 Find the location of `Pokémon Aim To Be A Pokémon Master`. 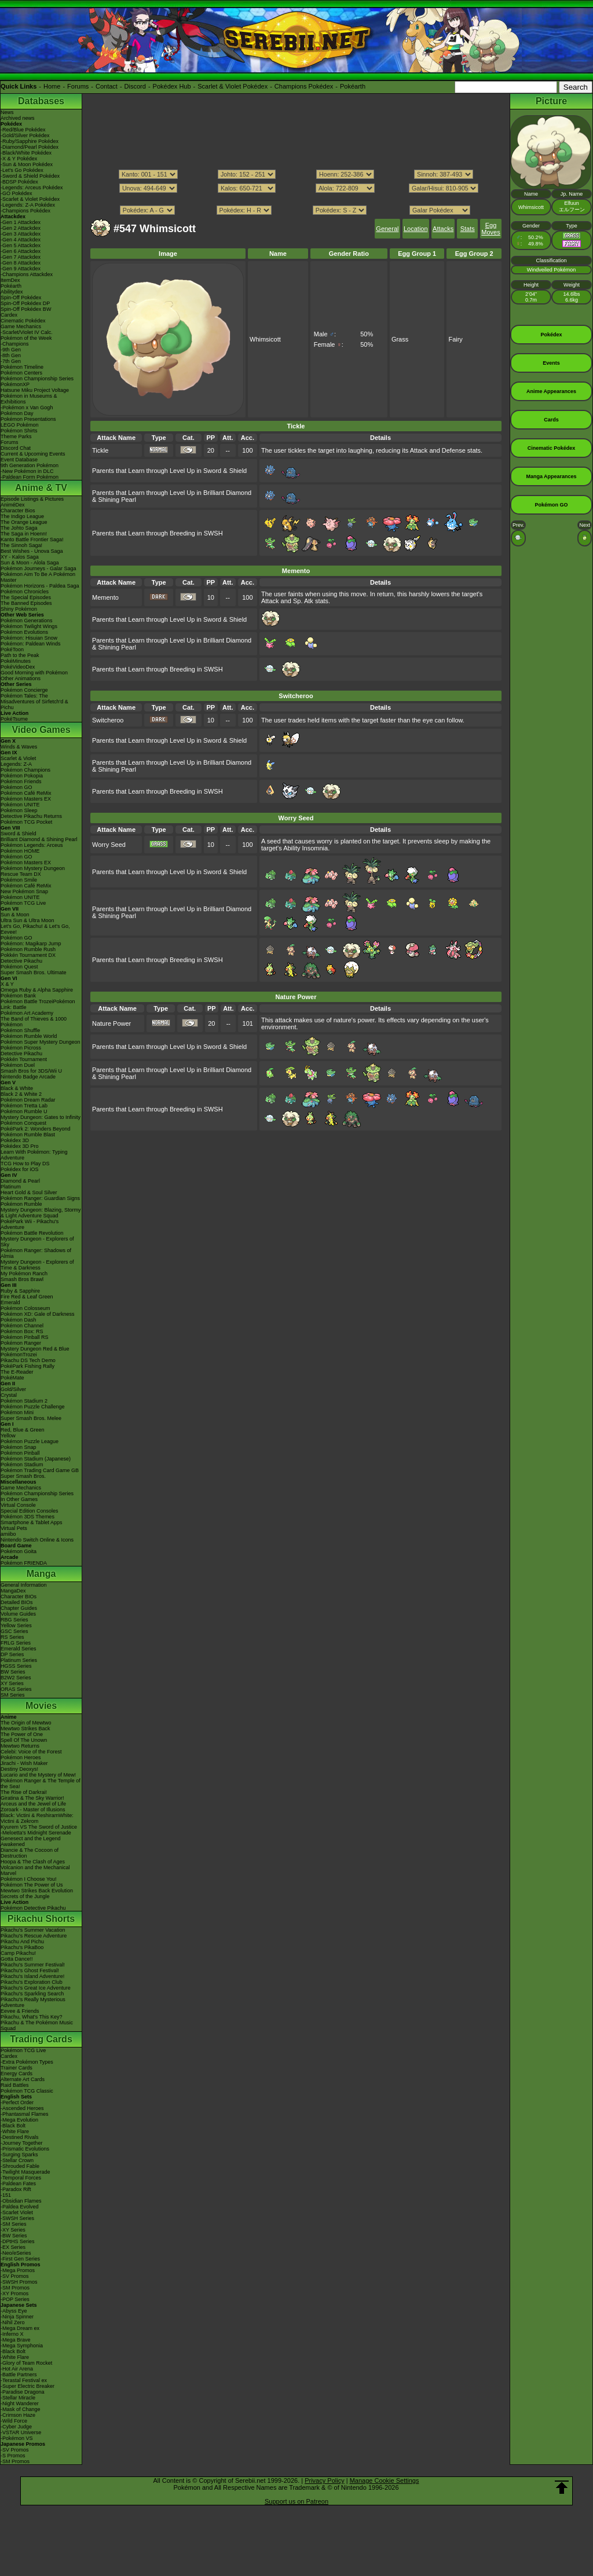

Pokémon Aim To Be A Pokémon Master is located at coordinates (38, 577).